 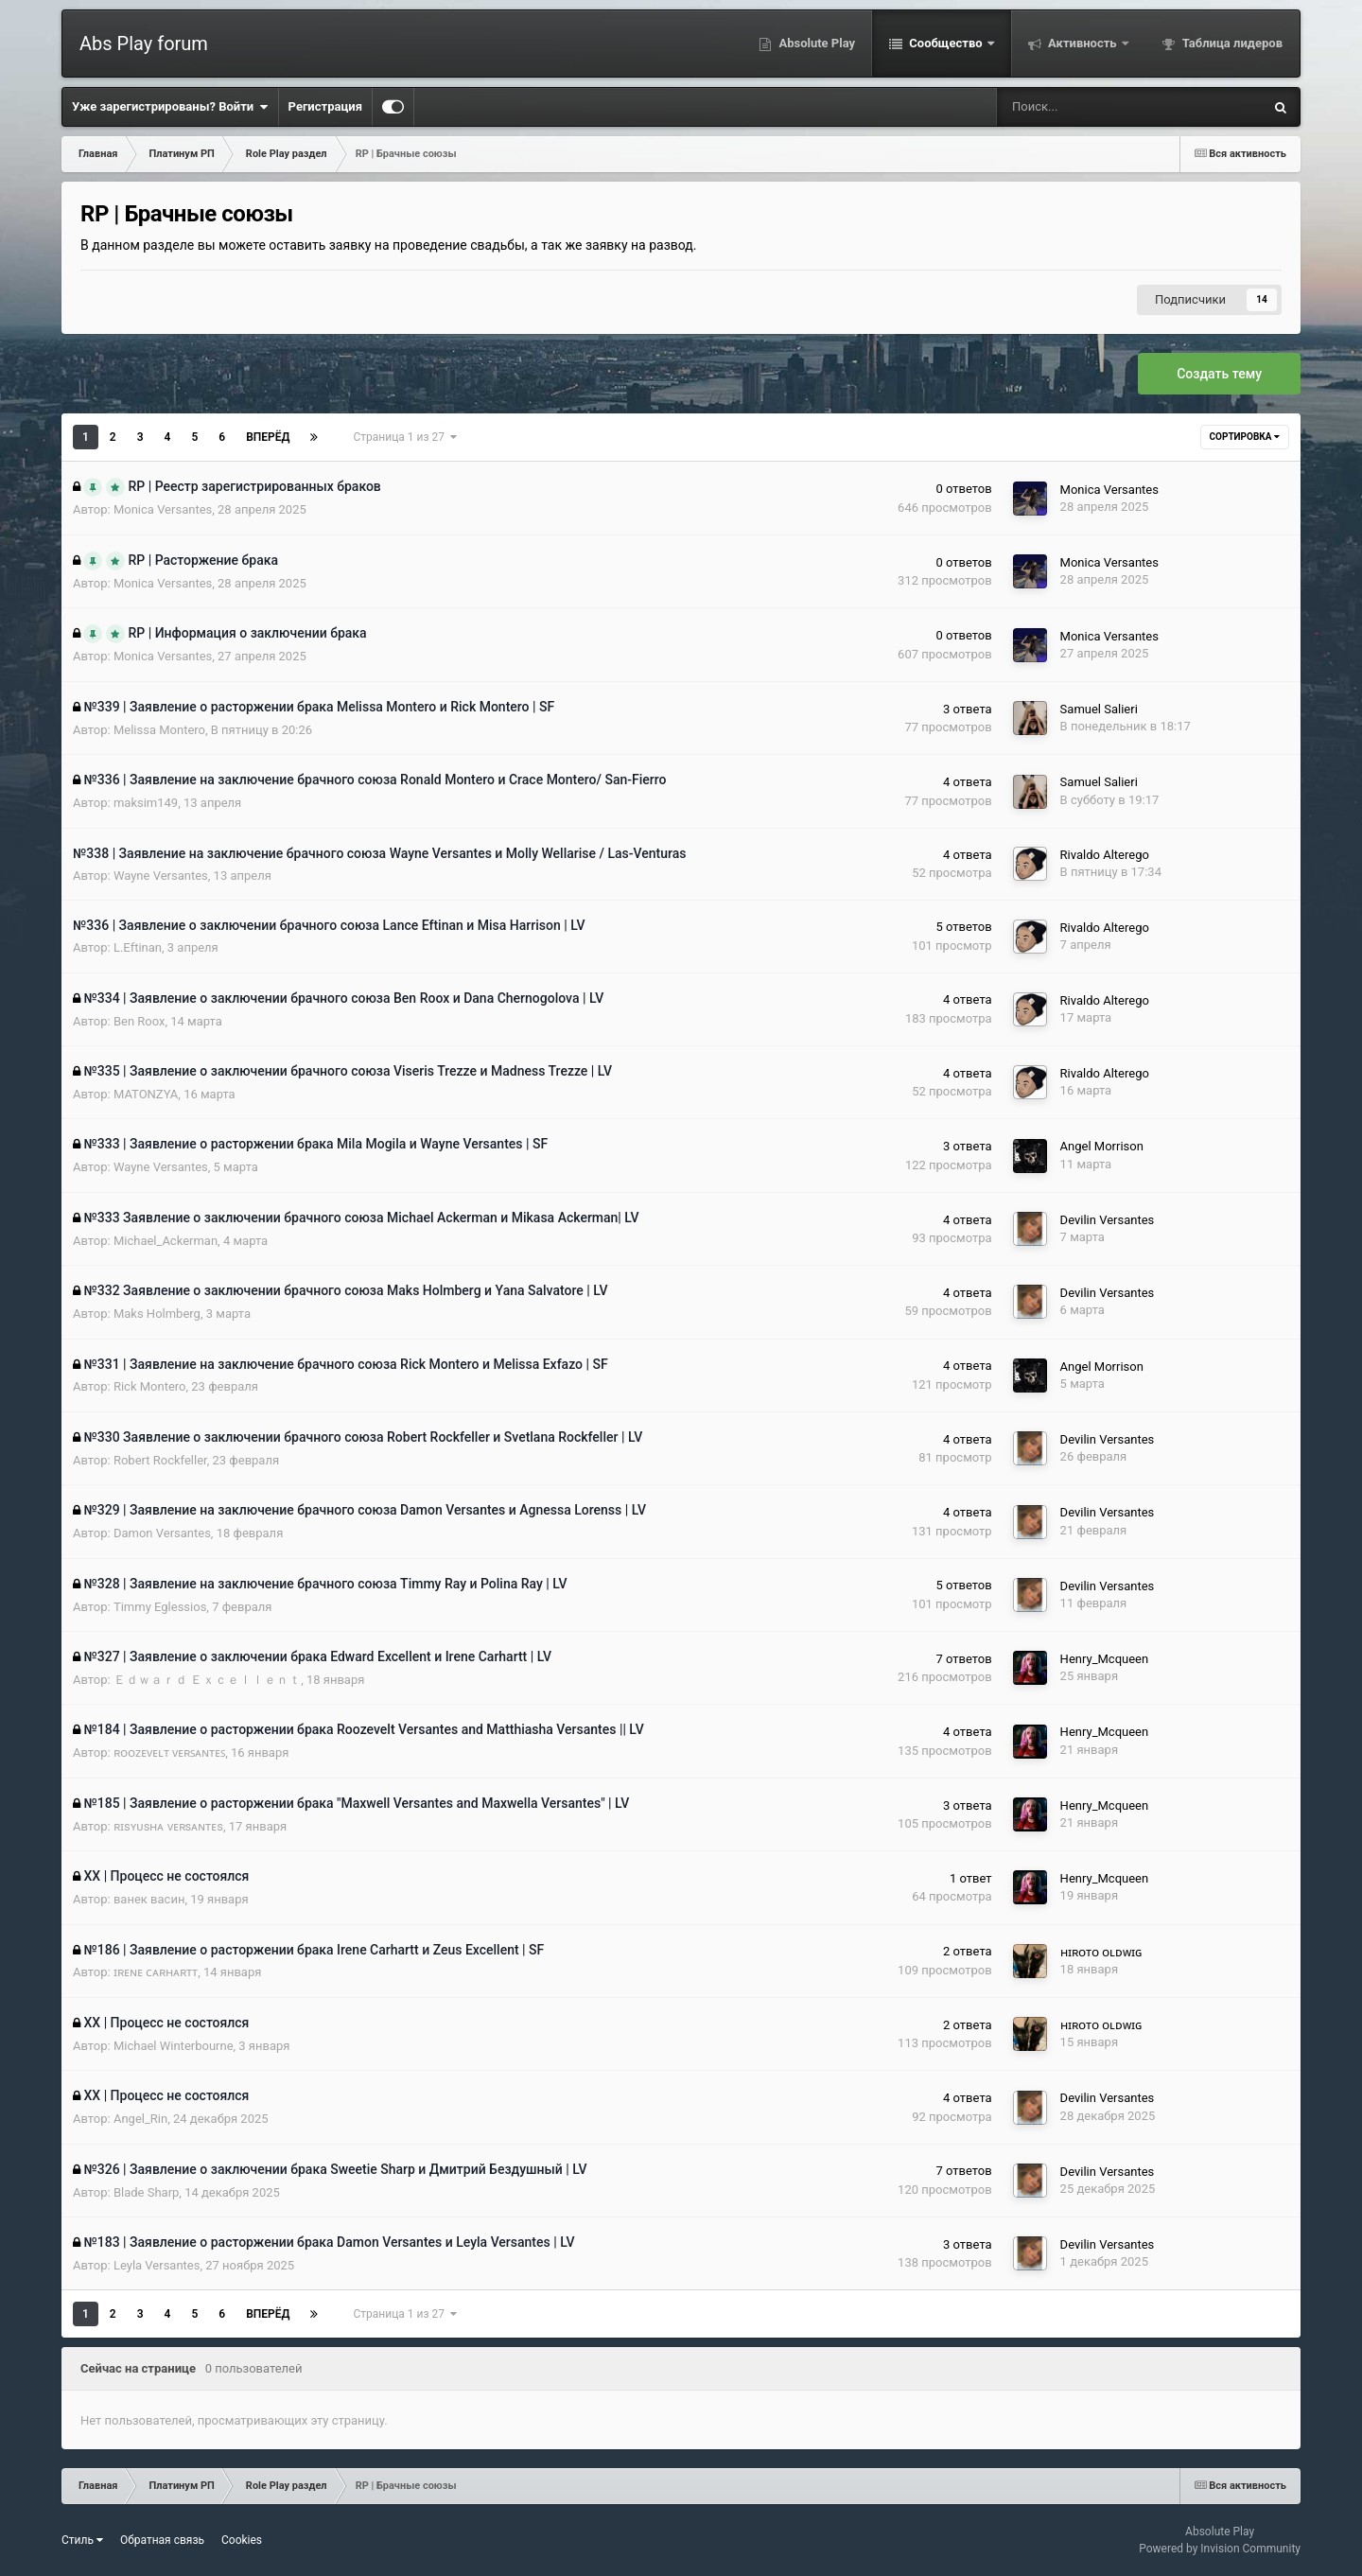 What do you see at coordinates (162, 2540) in the screenshot?
I see `Обратная связь` at bounding box center [162, 2540].